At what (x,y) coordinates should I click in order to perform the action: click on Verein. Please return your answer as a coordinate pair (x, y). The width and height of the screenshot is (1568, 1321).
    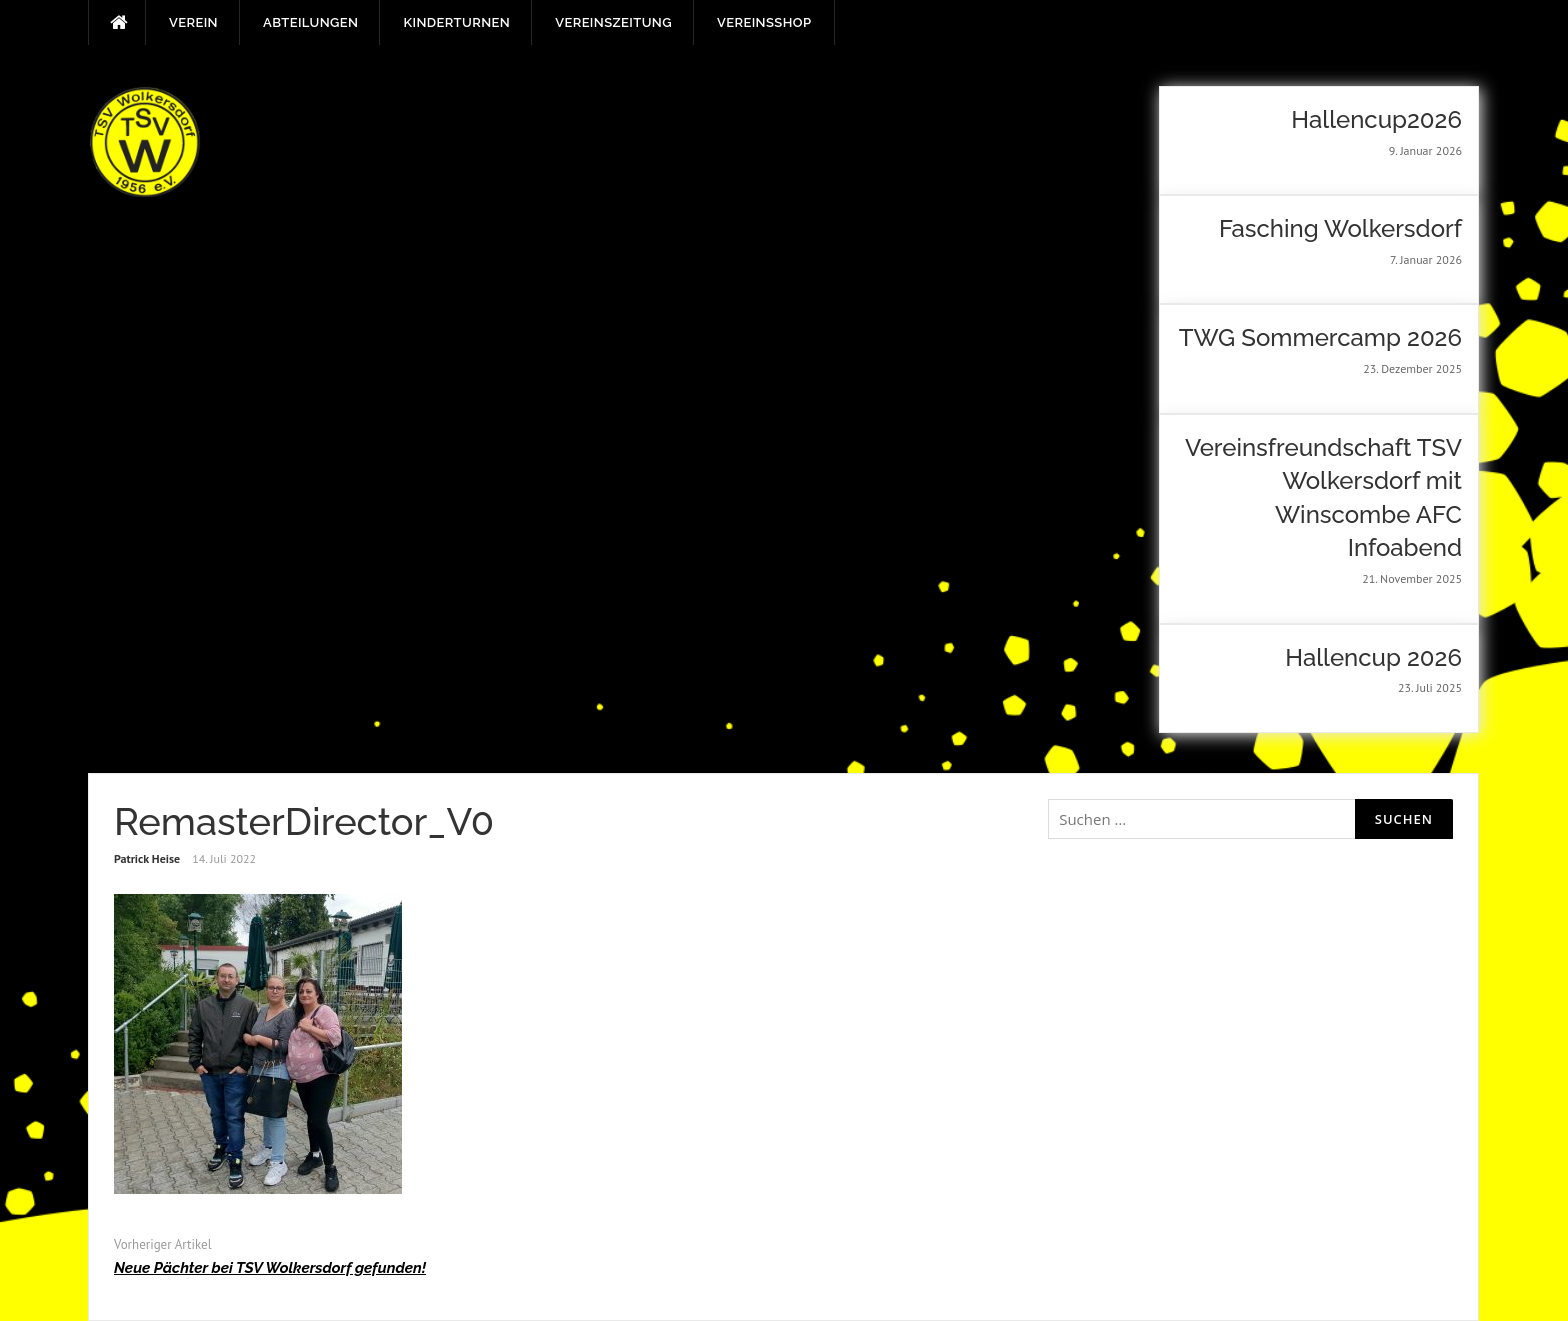
    Looking at the image, I should click on (193, 22).